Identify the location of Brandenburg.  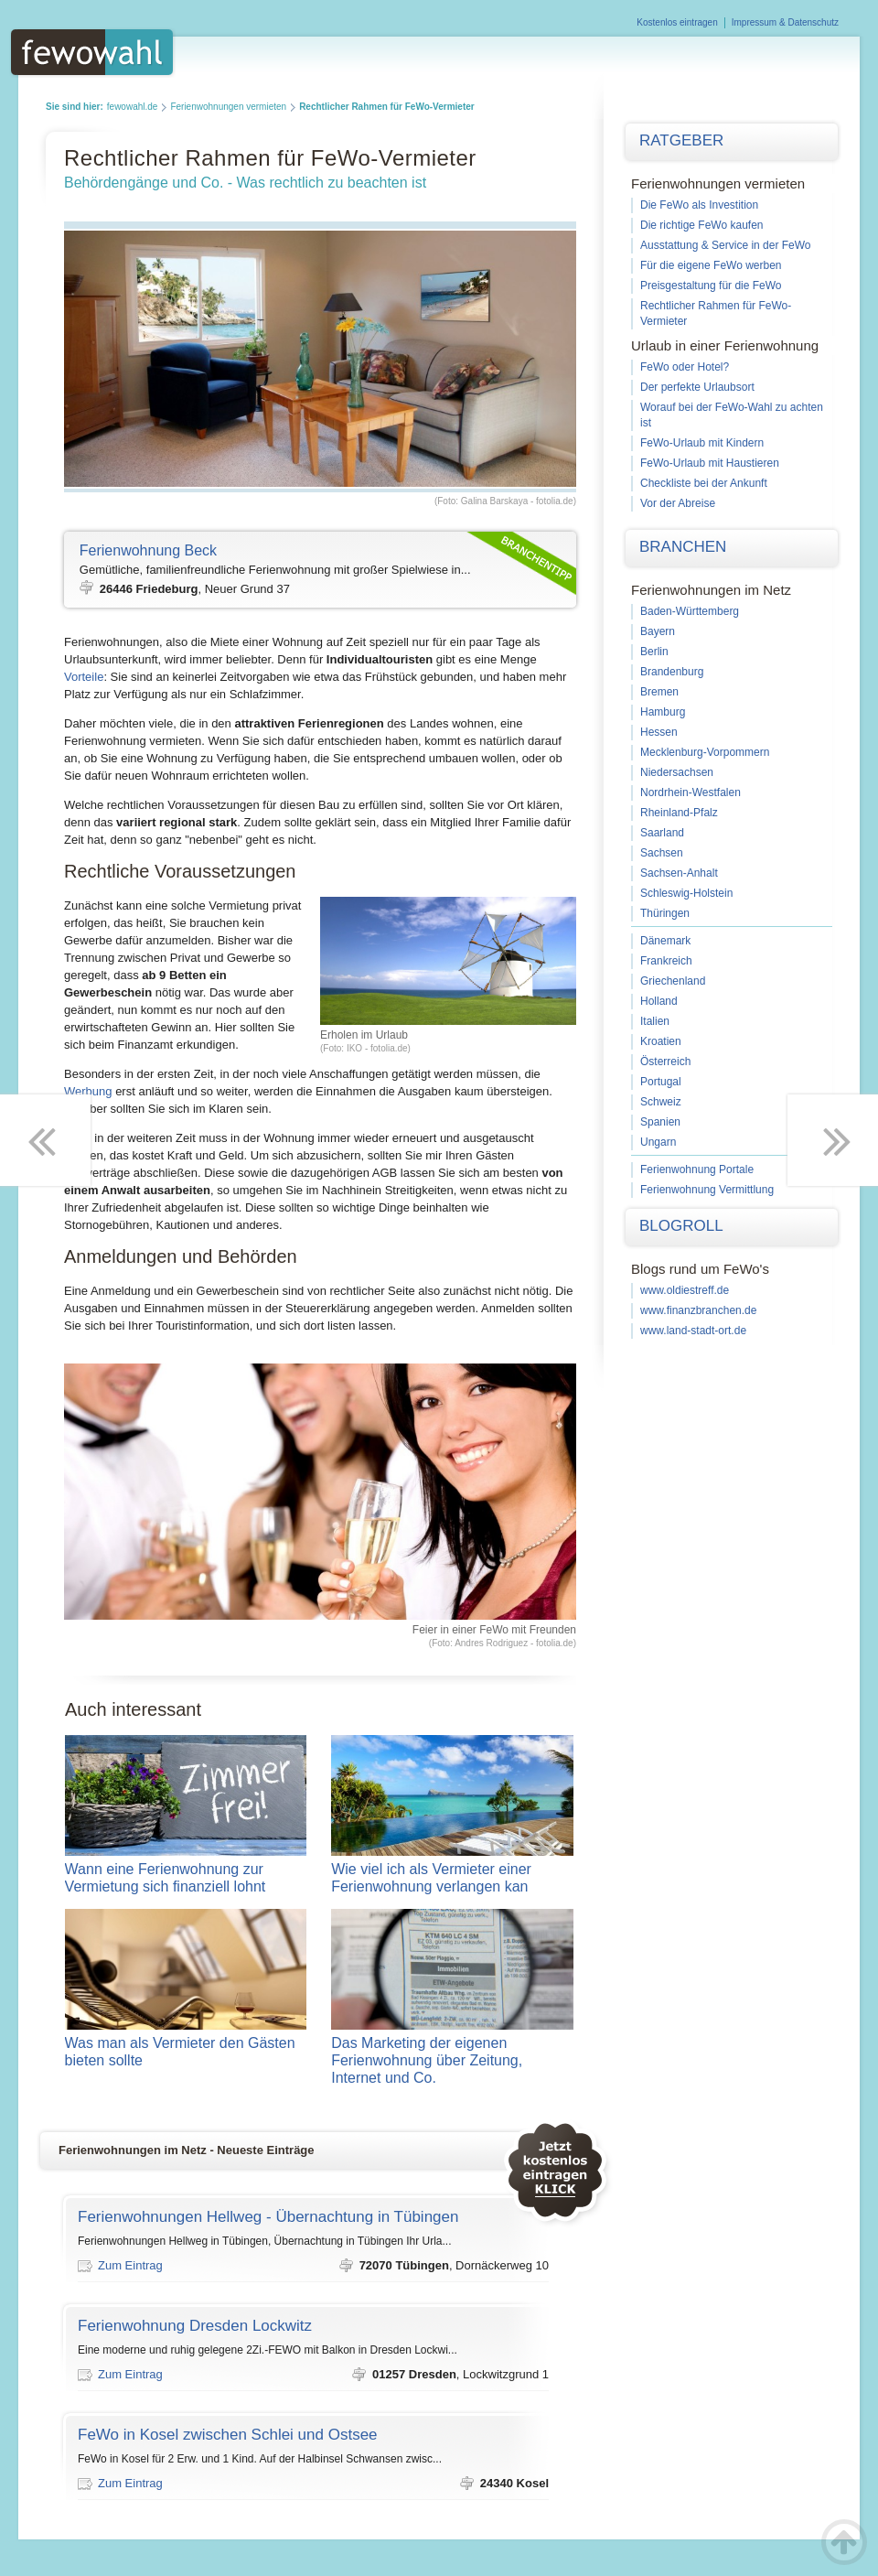
(671, 671).